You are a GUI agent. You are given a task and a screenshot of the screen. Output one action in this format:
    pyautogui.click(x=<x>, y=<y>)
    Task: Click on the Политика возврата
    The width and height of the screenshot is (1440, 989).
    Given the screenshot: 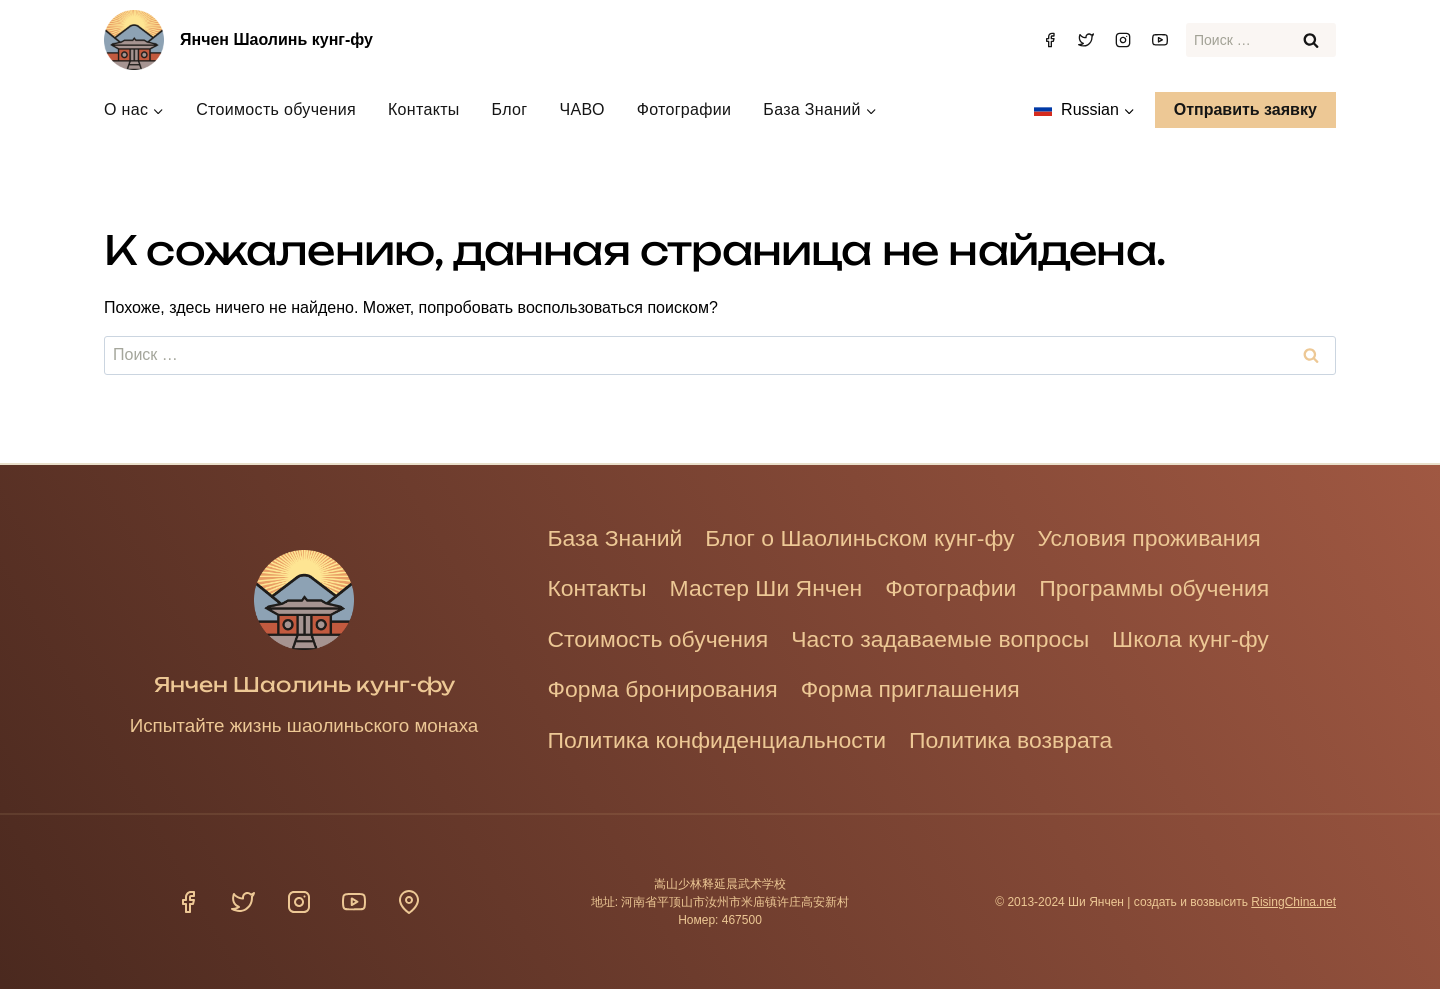 What is the action you would take?
    pyautogui.click(x=1032, y=738)
    